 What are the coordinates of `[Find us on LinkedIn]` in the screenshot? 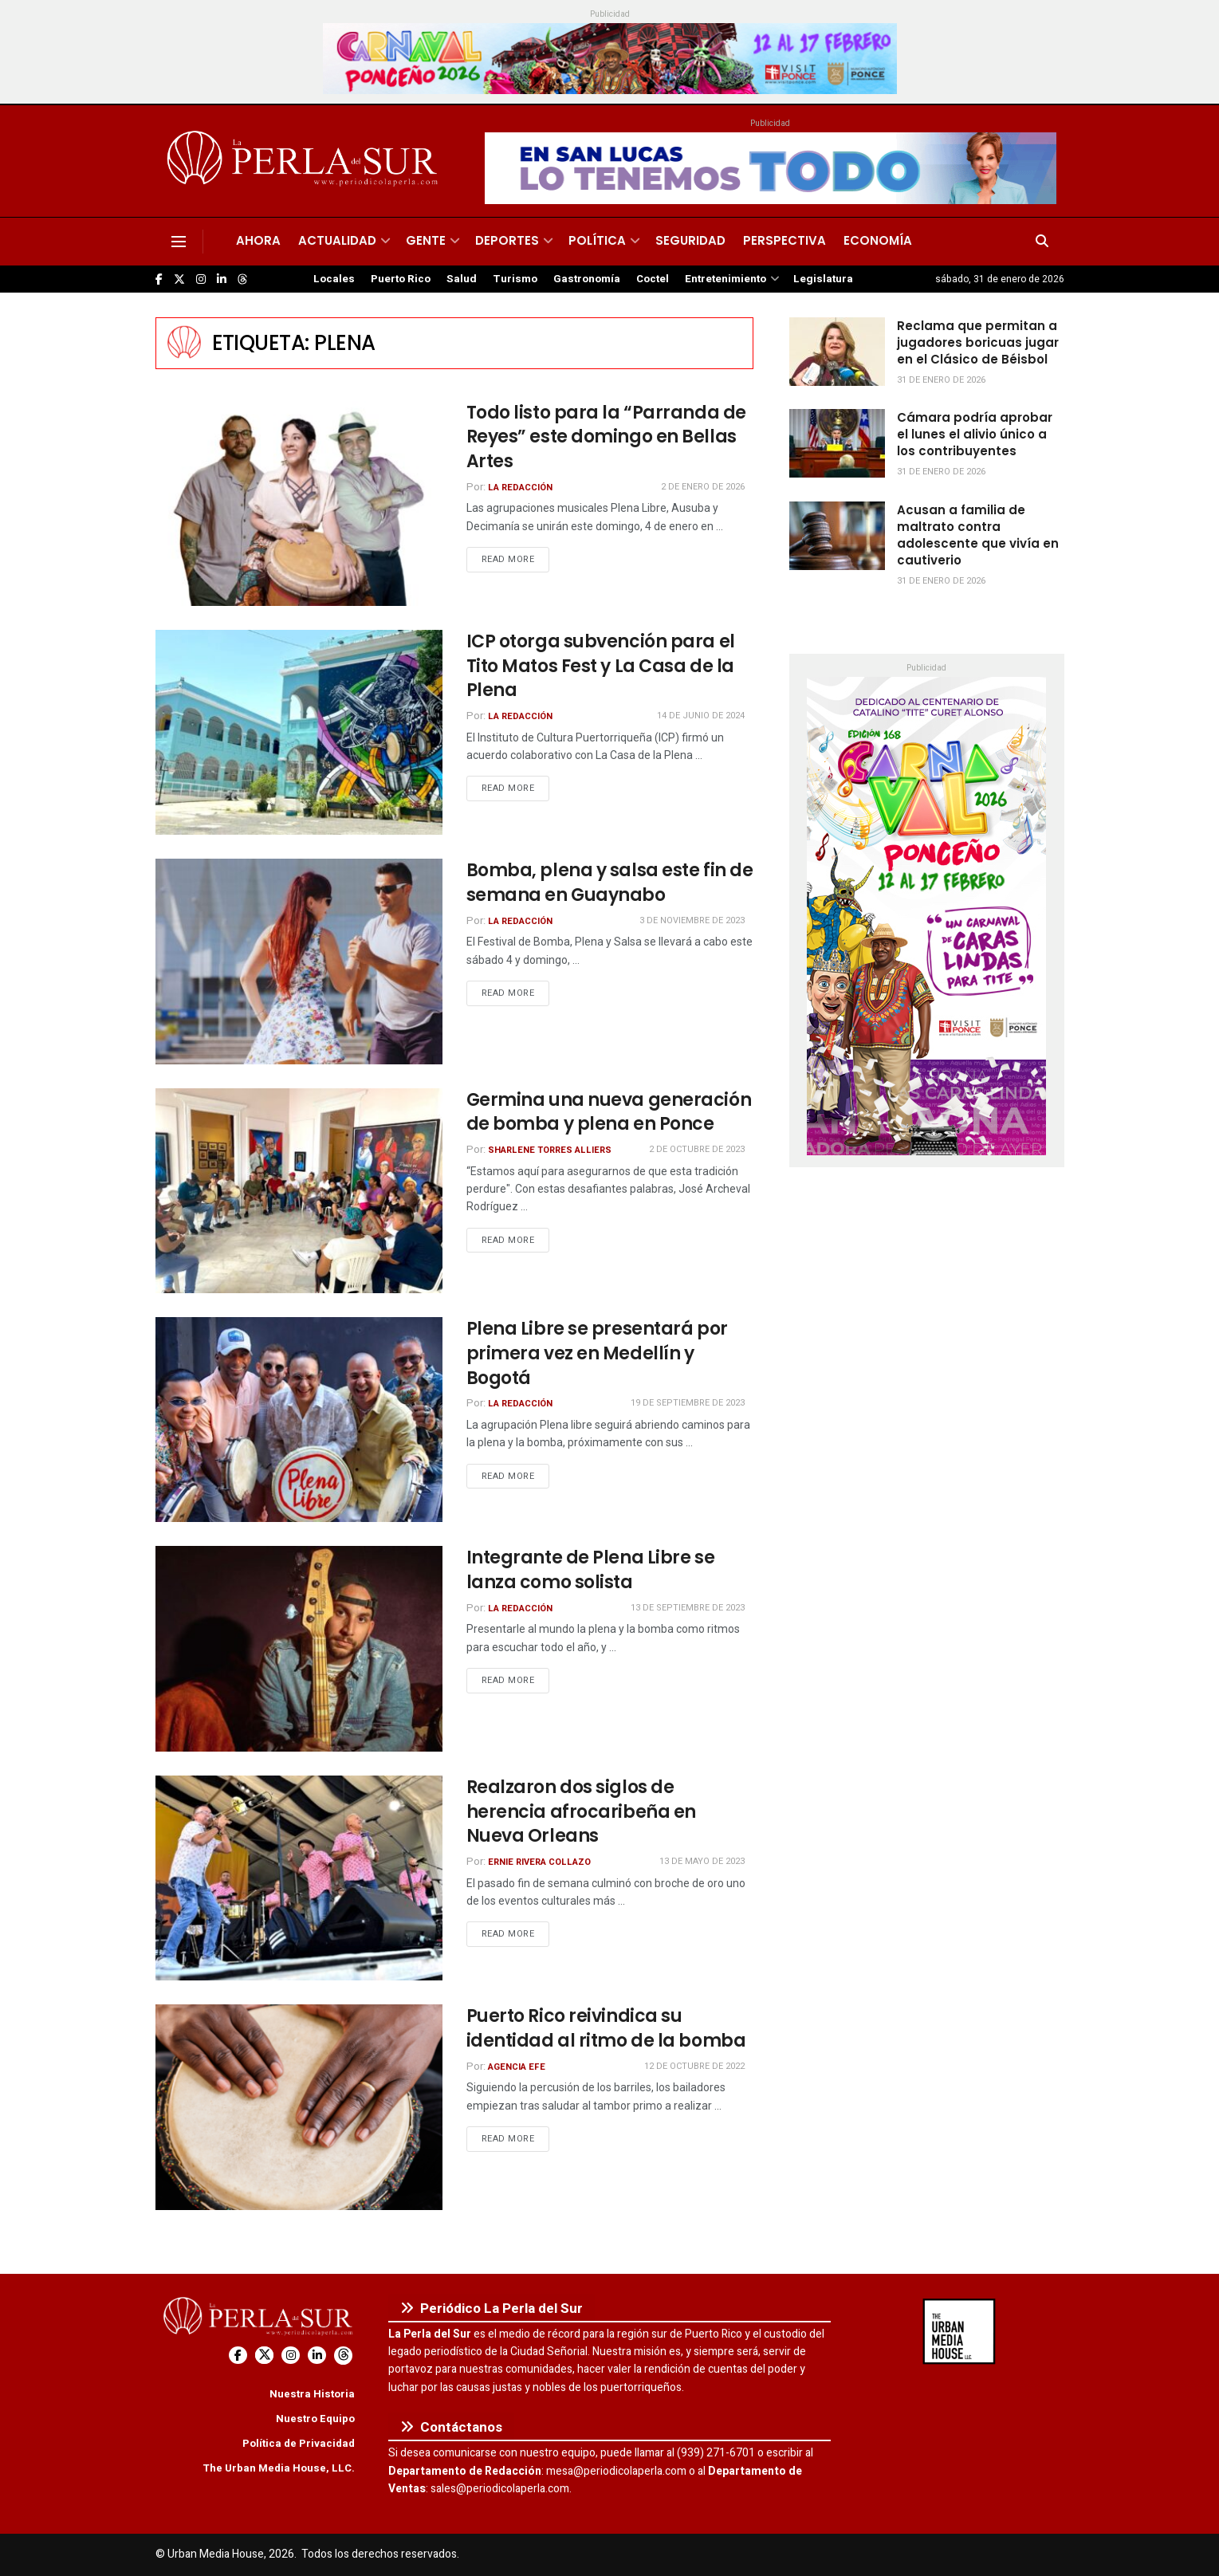 It's located at (221, 279).